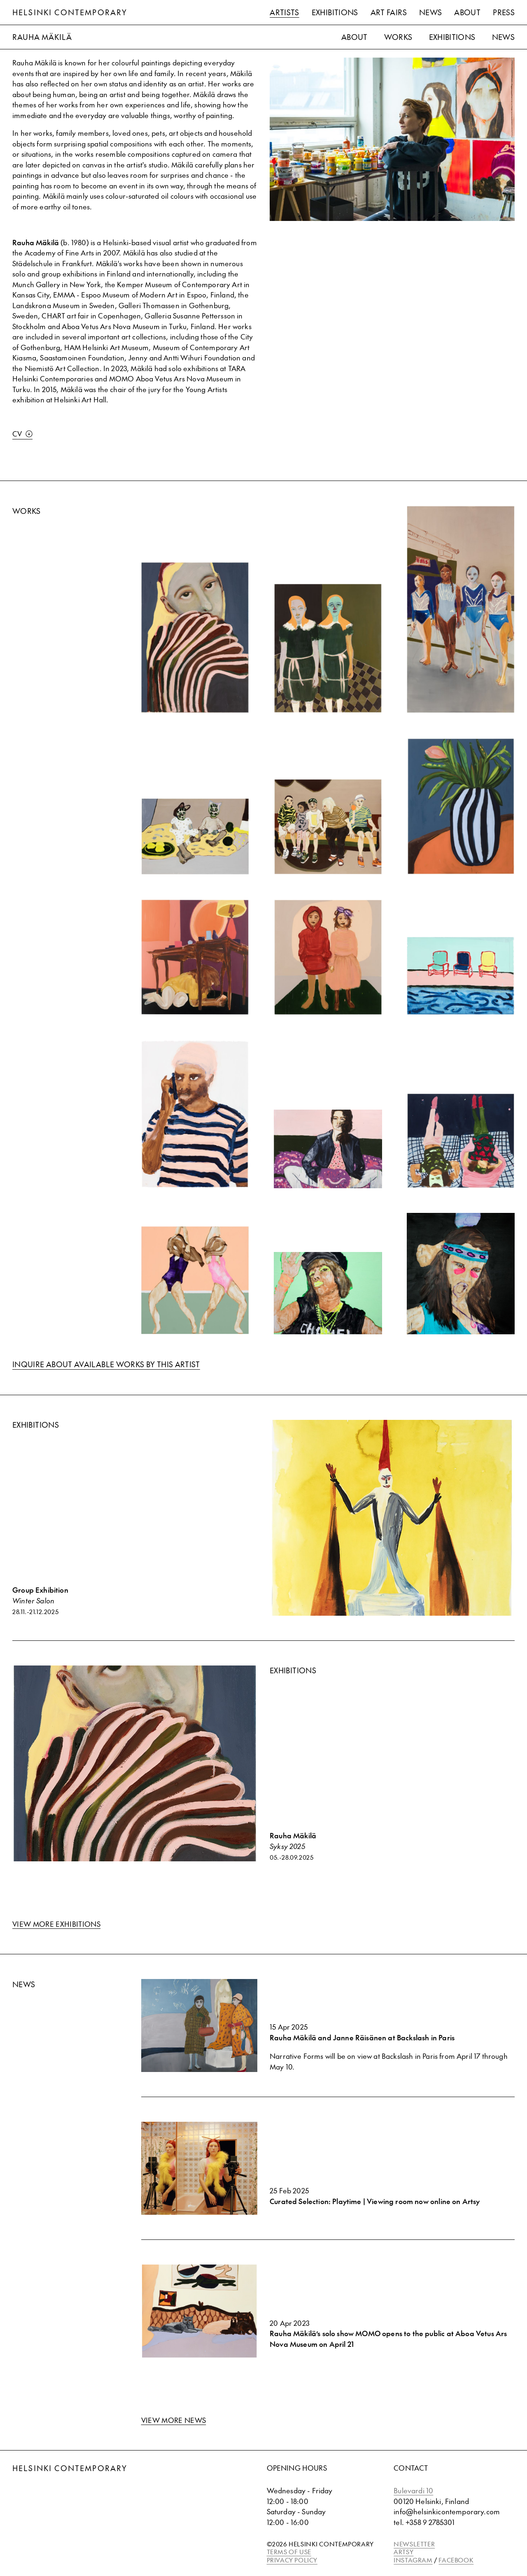 The width and height of the screenshot is (527, 2576). Describe the element at coordinates (461, 1273) in the screenshot. I see `[View Hot Kiss I]` at that location.